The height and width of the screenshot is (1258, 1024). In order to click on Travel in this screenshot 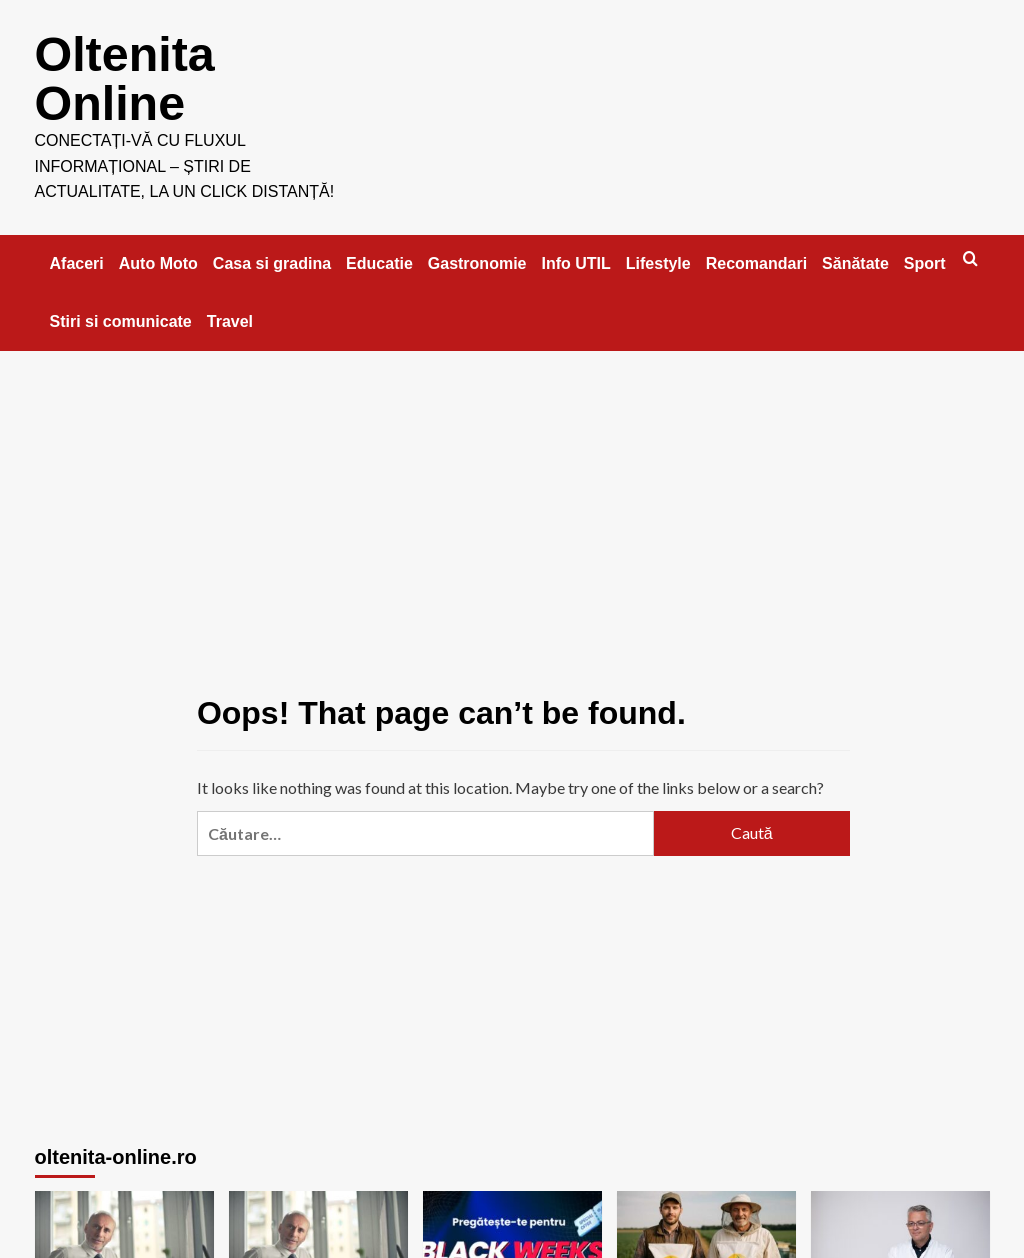, I will do `click(230, 319)`.